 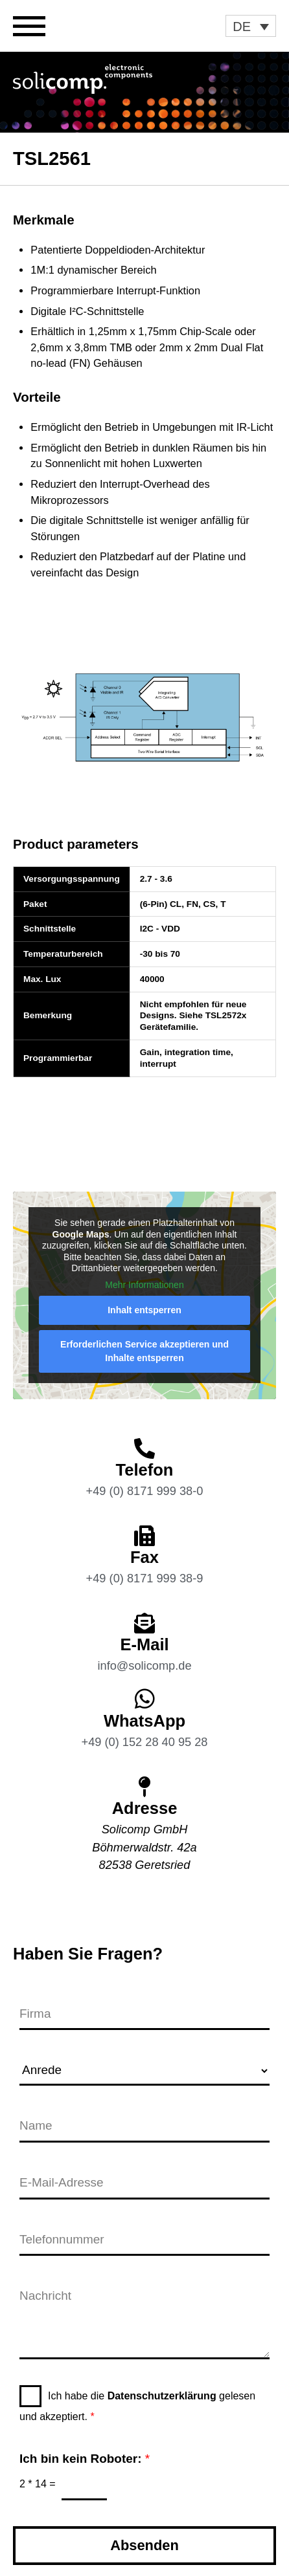 I want to click on [WhatsApp], so click(x=144, y=1698).